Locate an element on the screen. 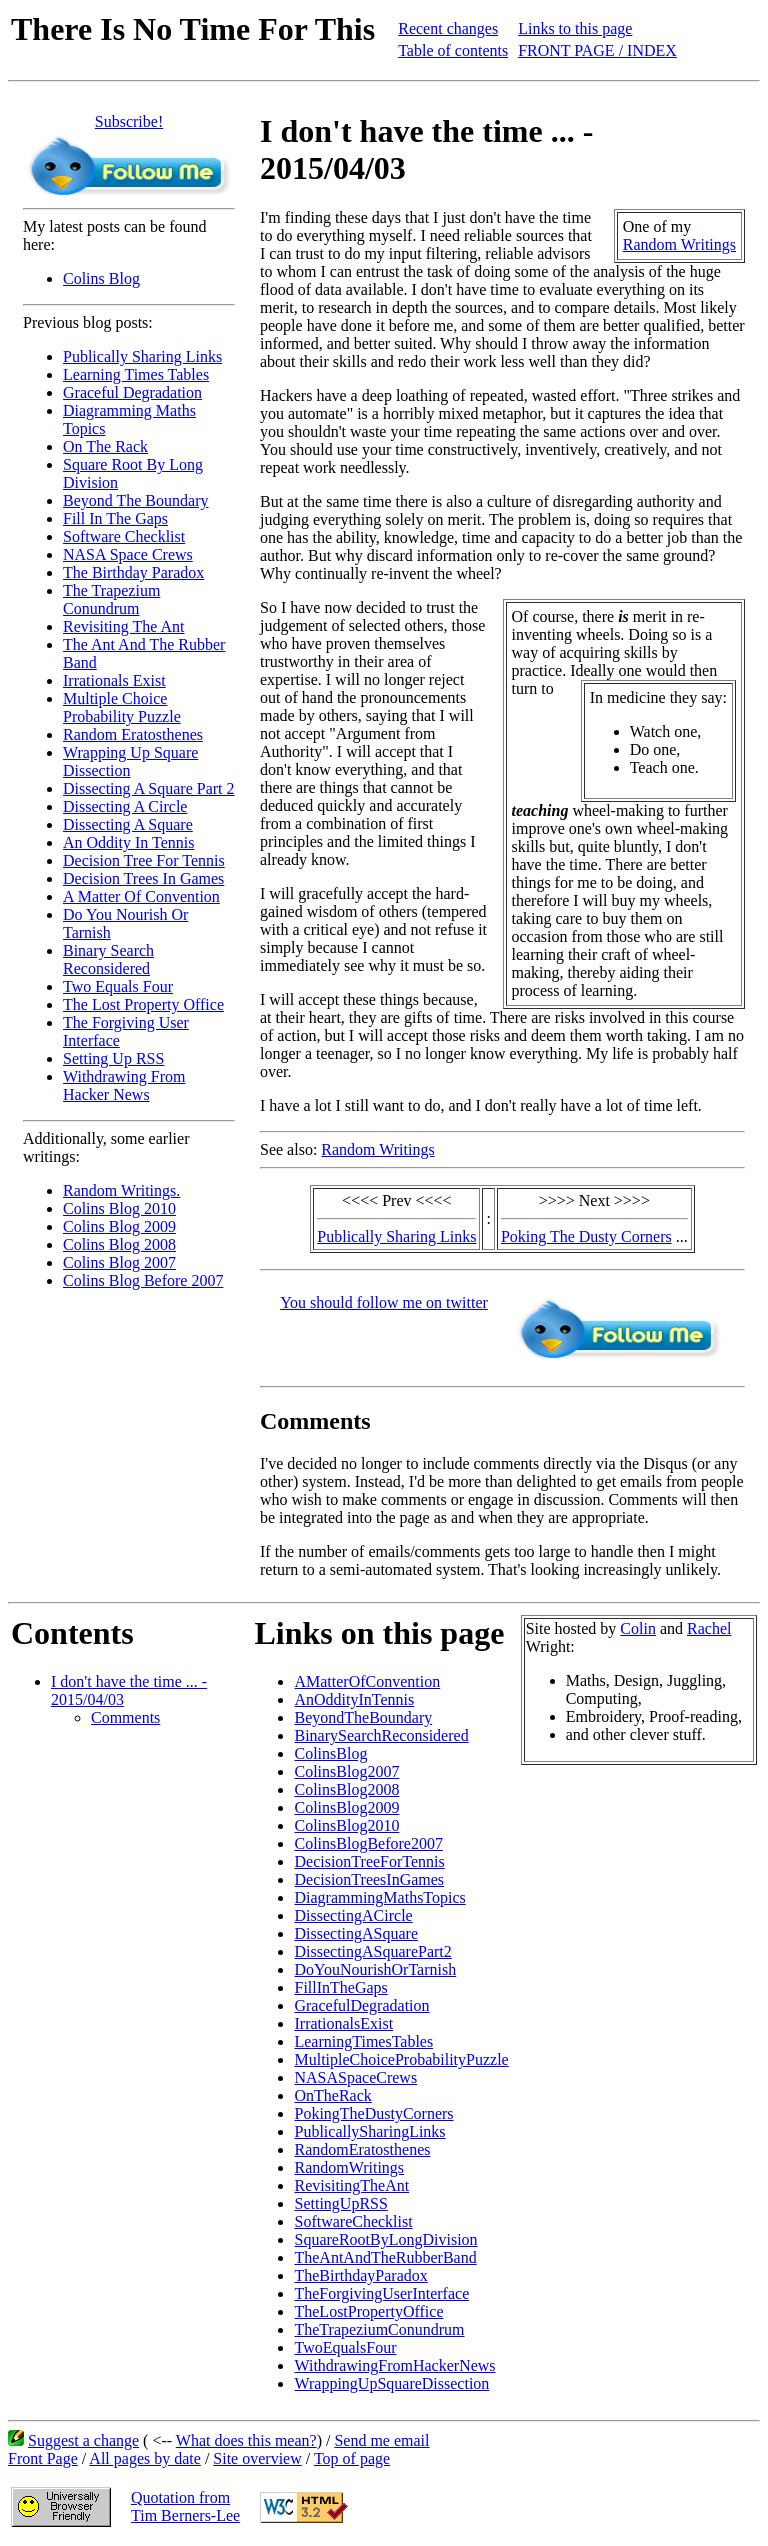 This screenshot has width=768, height=2546. Dissecting A Circle is located at coordinates (125, 806).